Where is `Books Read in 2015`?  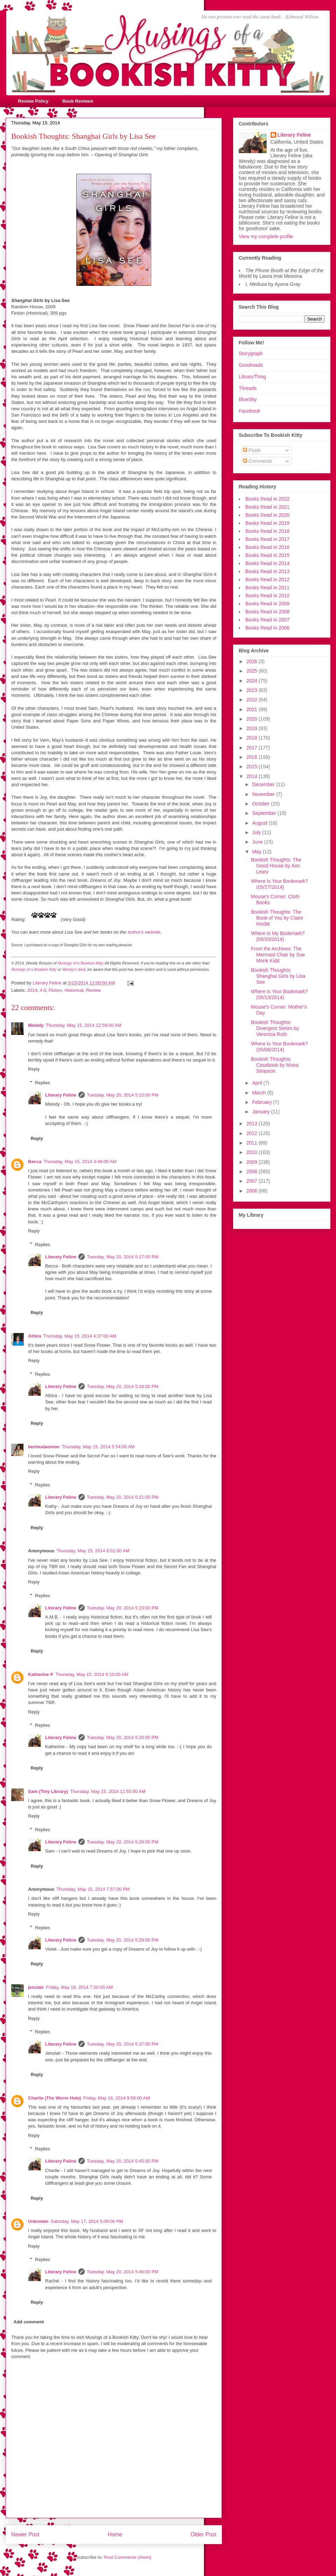 Books Read in 2015 is located at coordinates (267, 555).